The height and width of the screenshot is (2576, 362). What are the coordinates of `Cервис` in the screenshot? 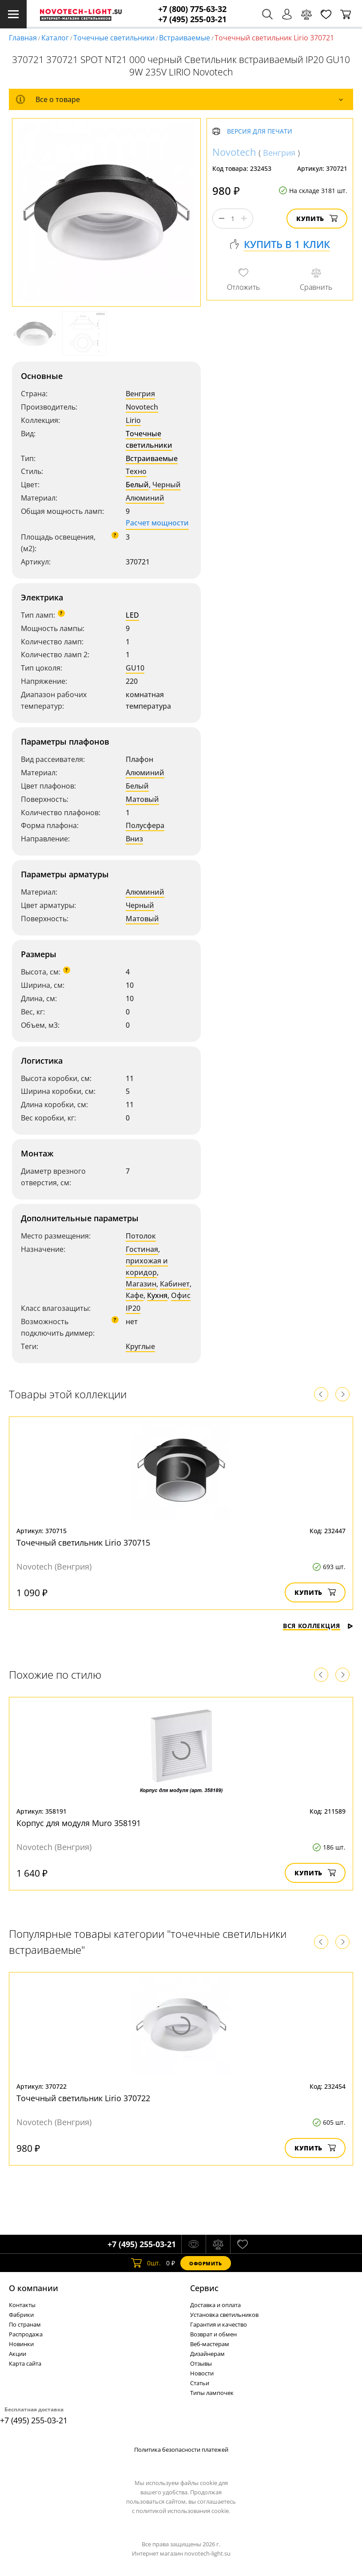 It's located at (204, 2288).